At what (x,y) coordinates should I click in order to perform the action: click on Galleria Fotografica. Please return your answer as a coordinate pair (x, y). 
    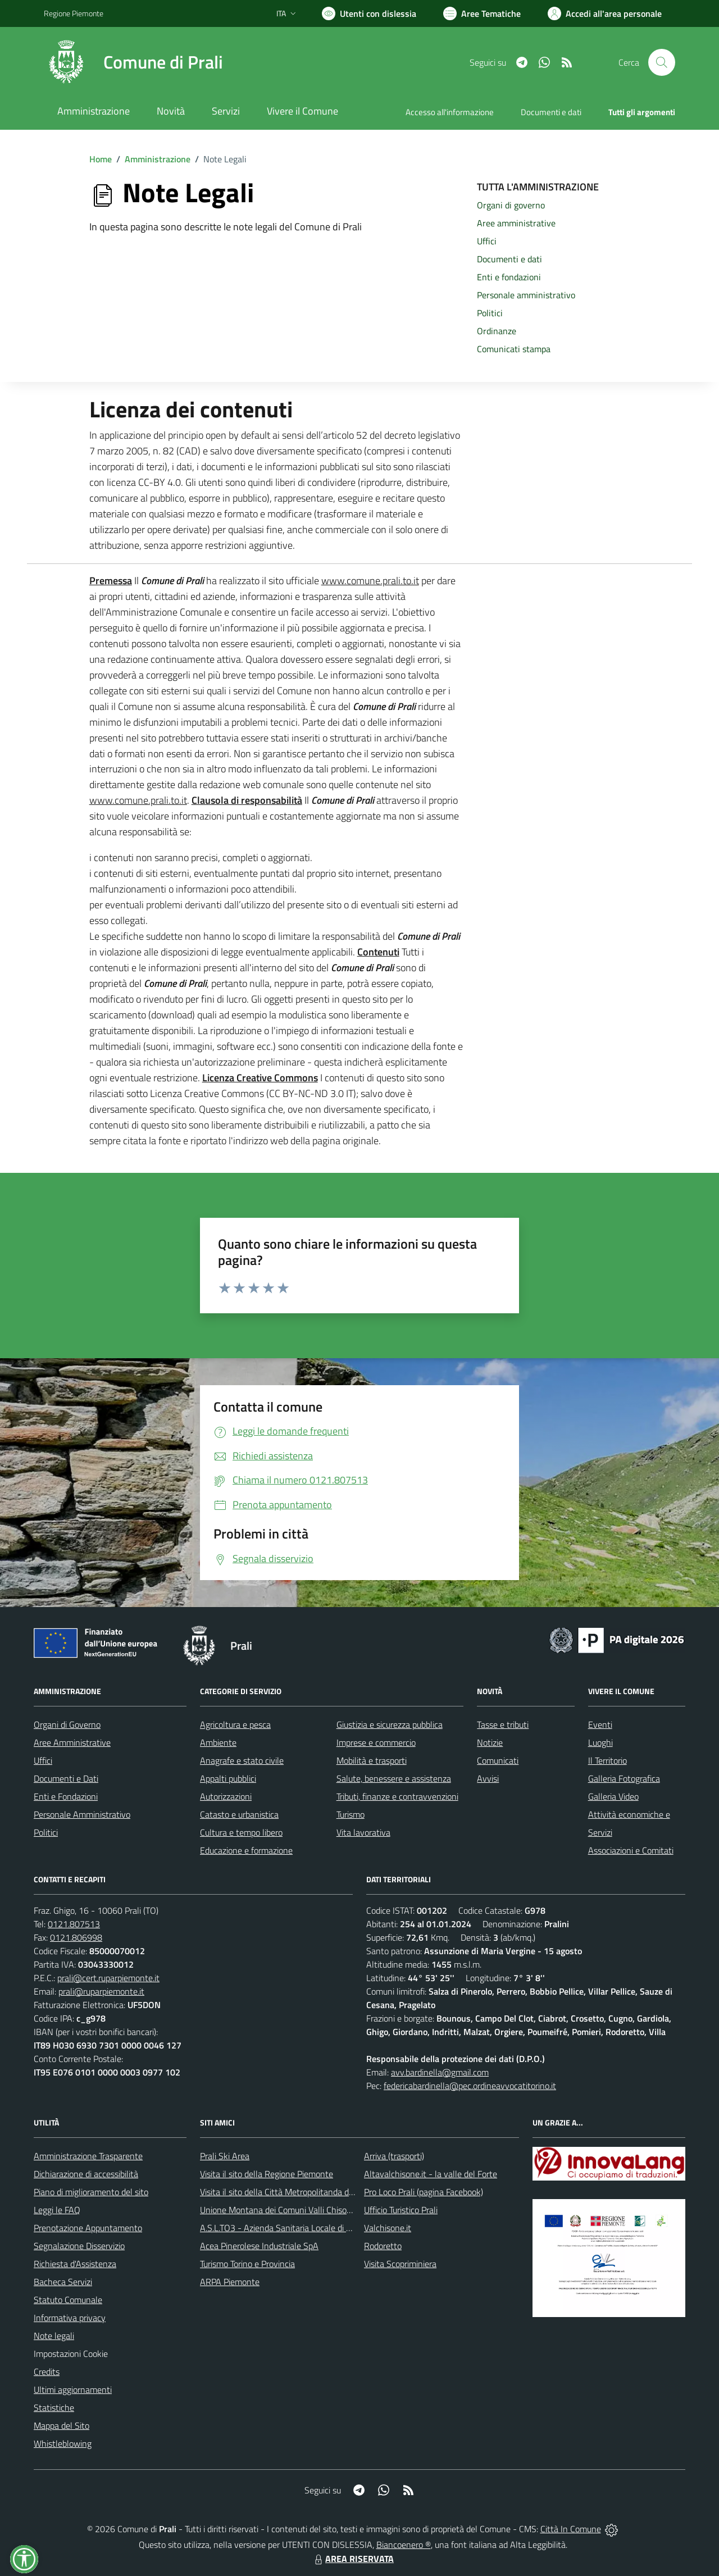
    Looking at the image, I should click on (624, 1778).